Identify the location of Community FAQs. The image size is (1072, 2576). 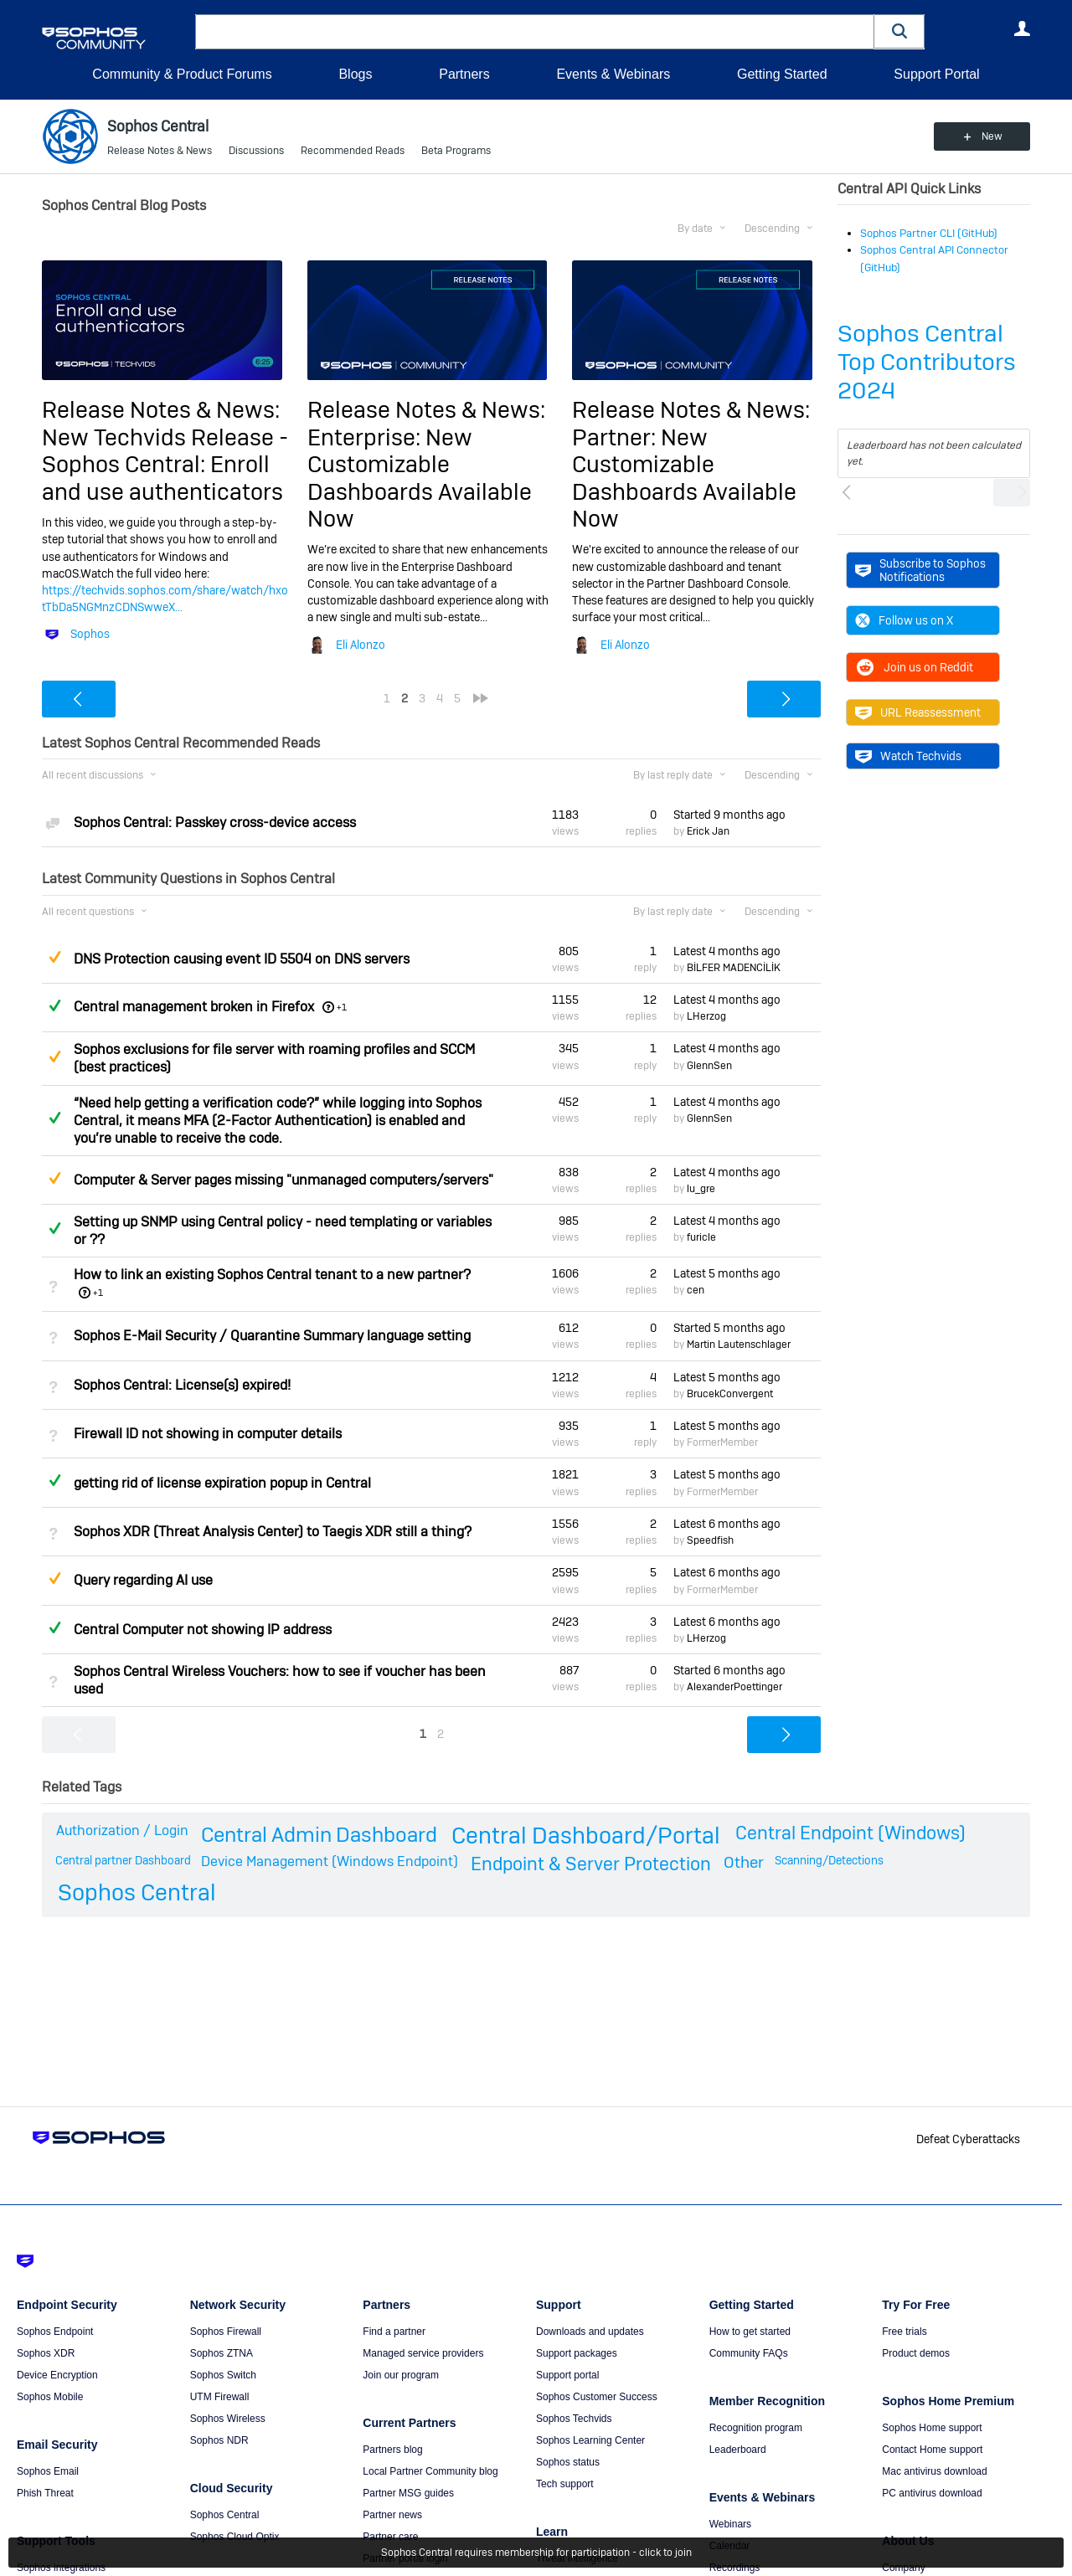
(748, 2353).